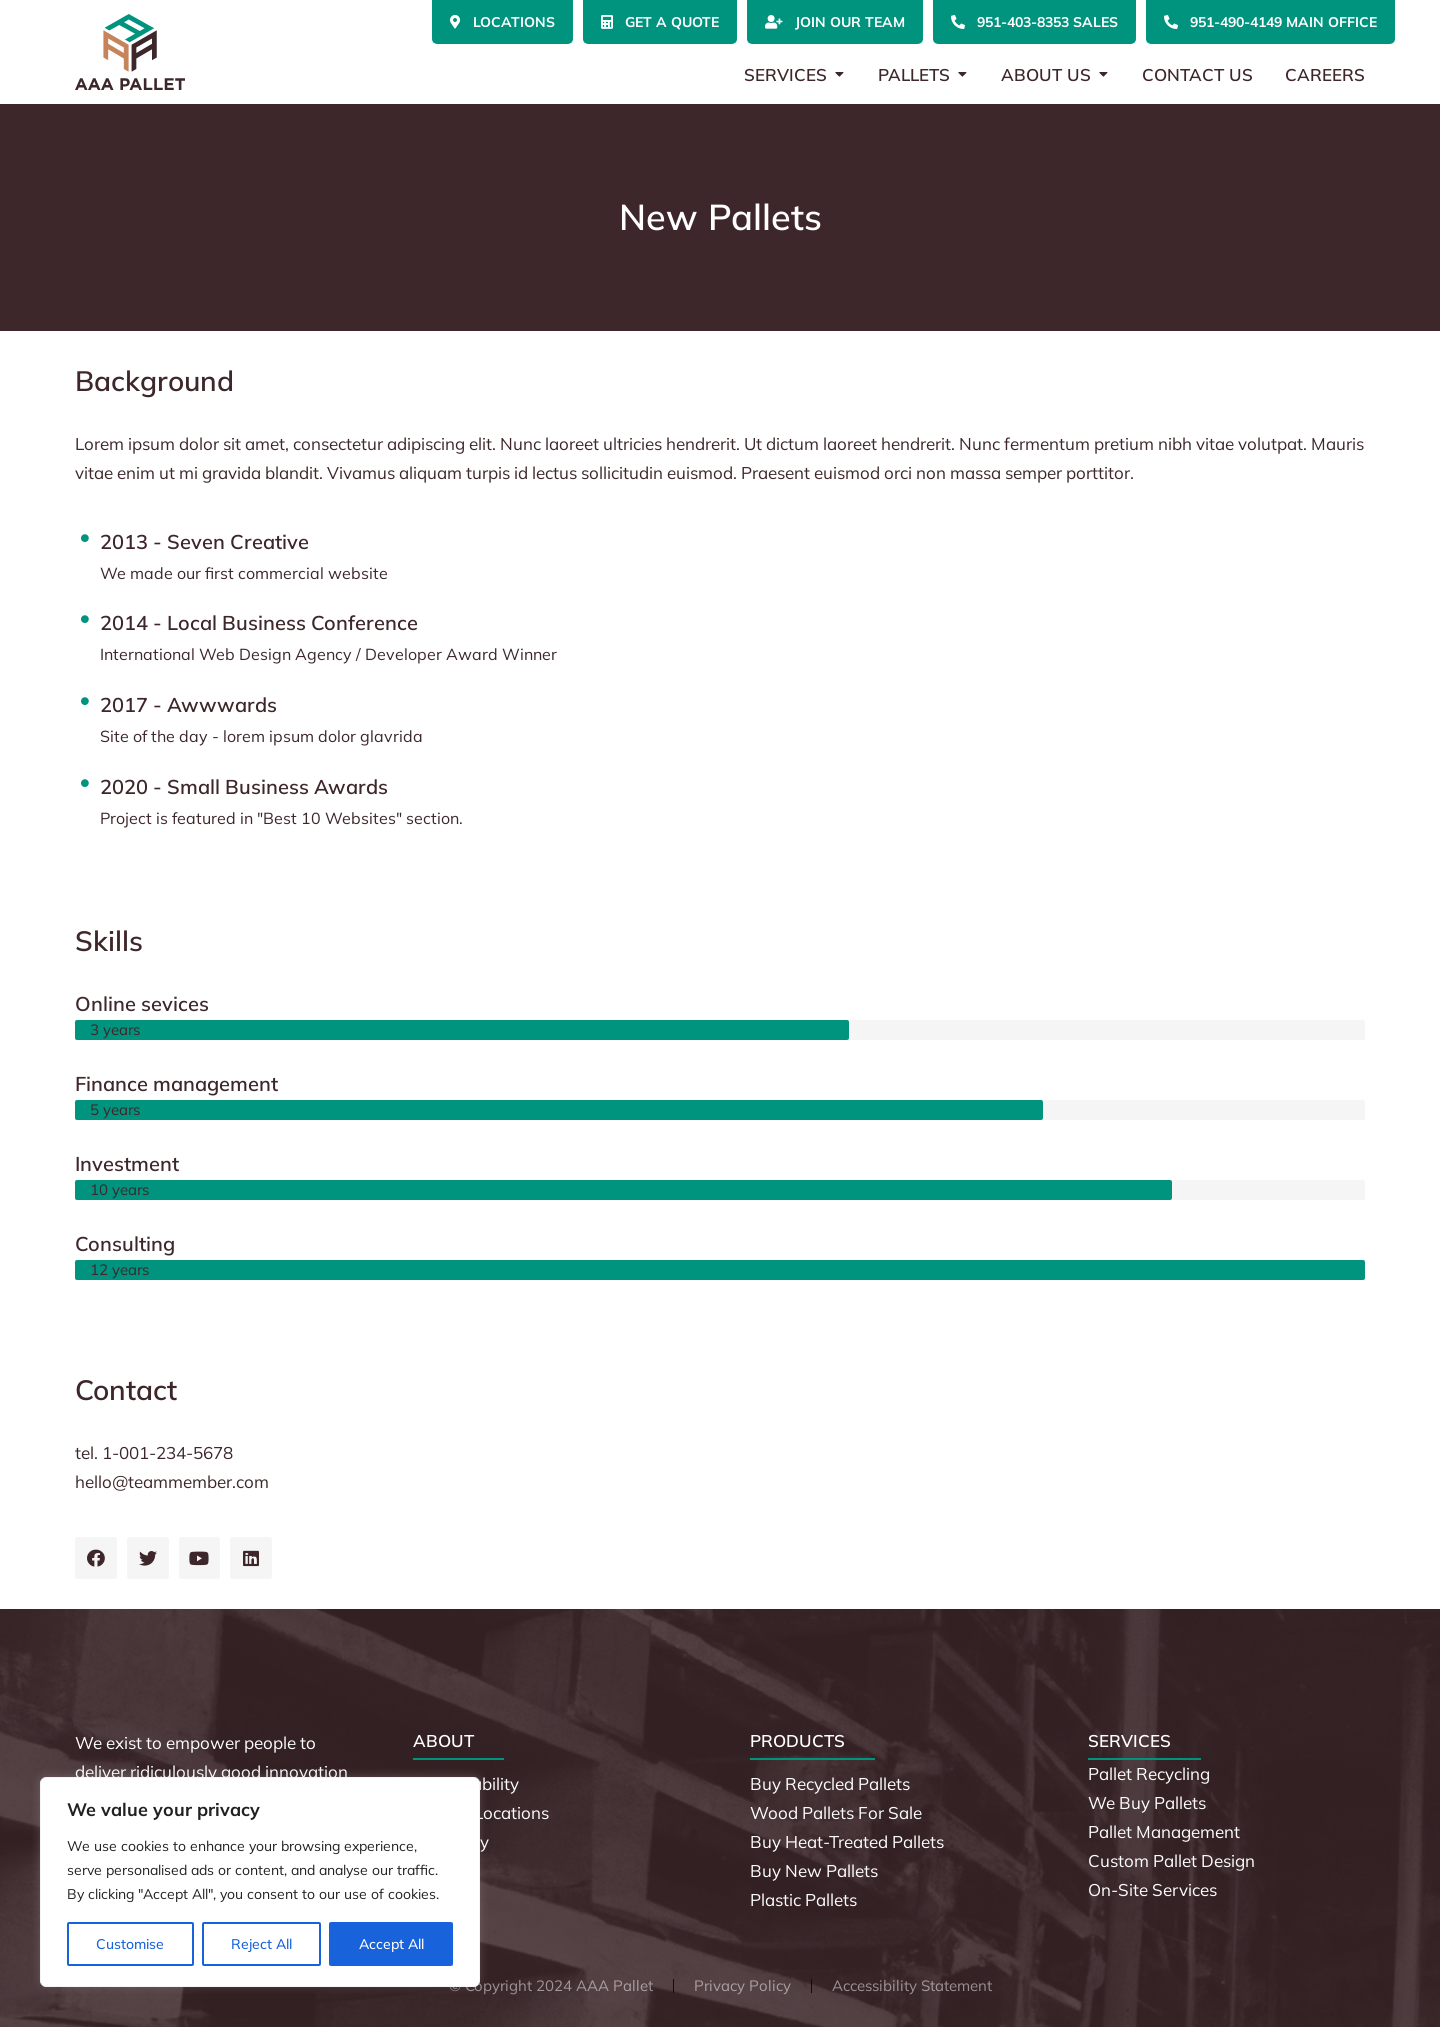 This screenshot has height=2027, width=1440. Describe the element at coordinates (260, 1882) in the screenshot. I see `[region]` at that location.